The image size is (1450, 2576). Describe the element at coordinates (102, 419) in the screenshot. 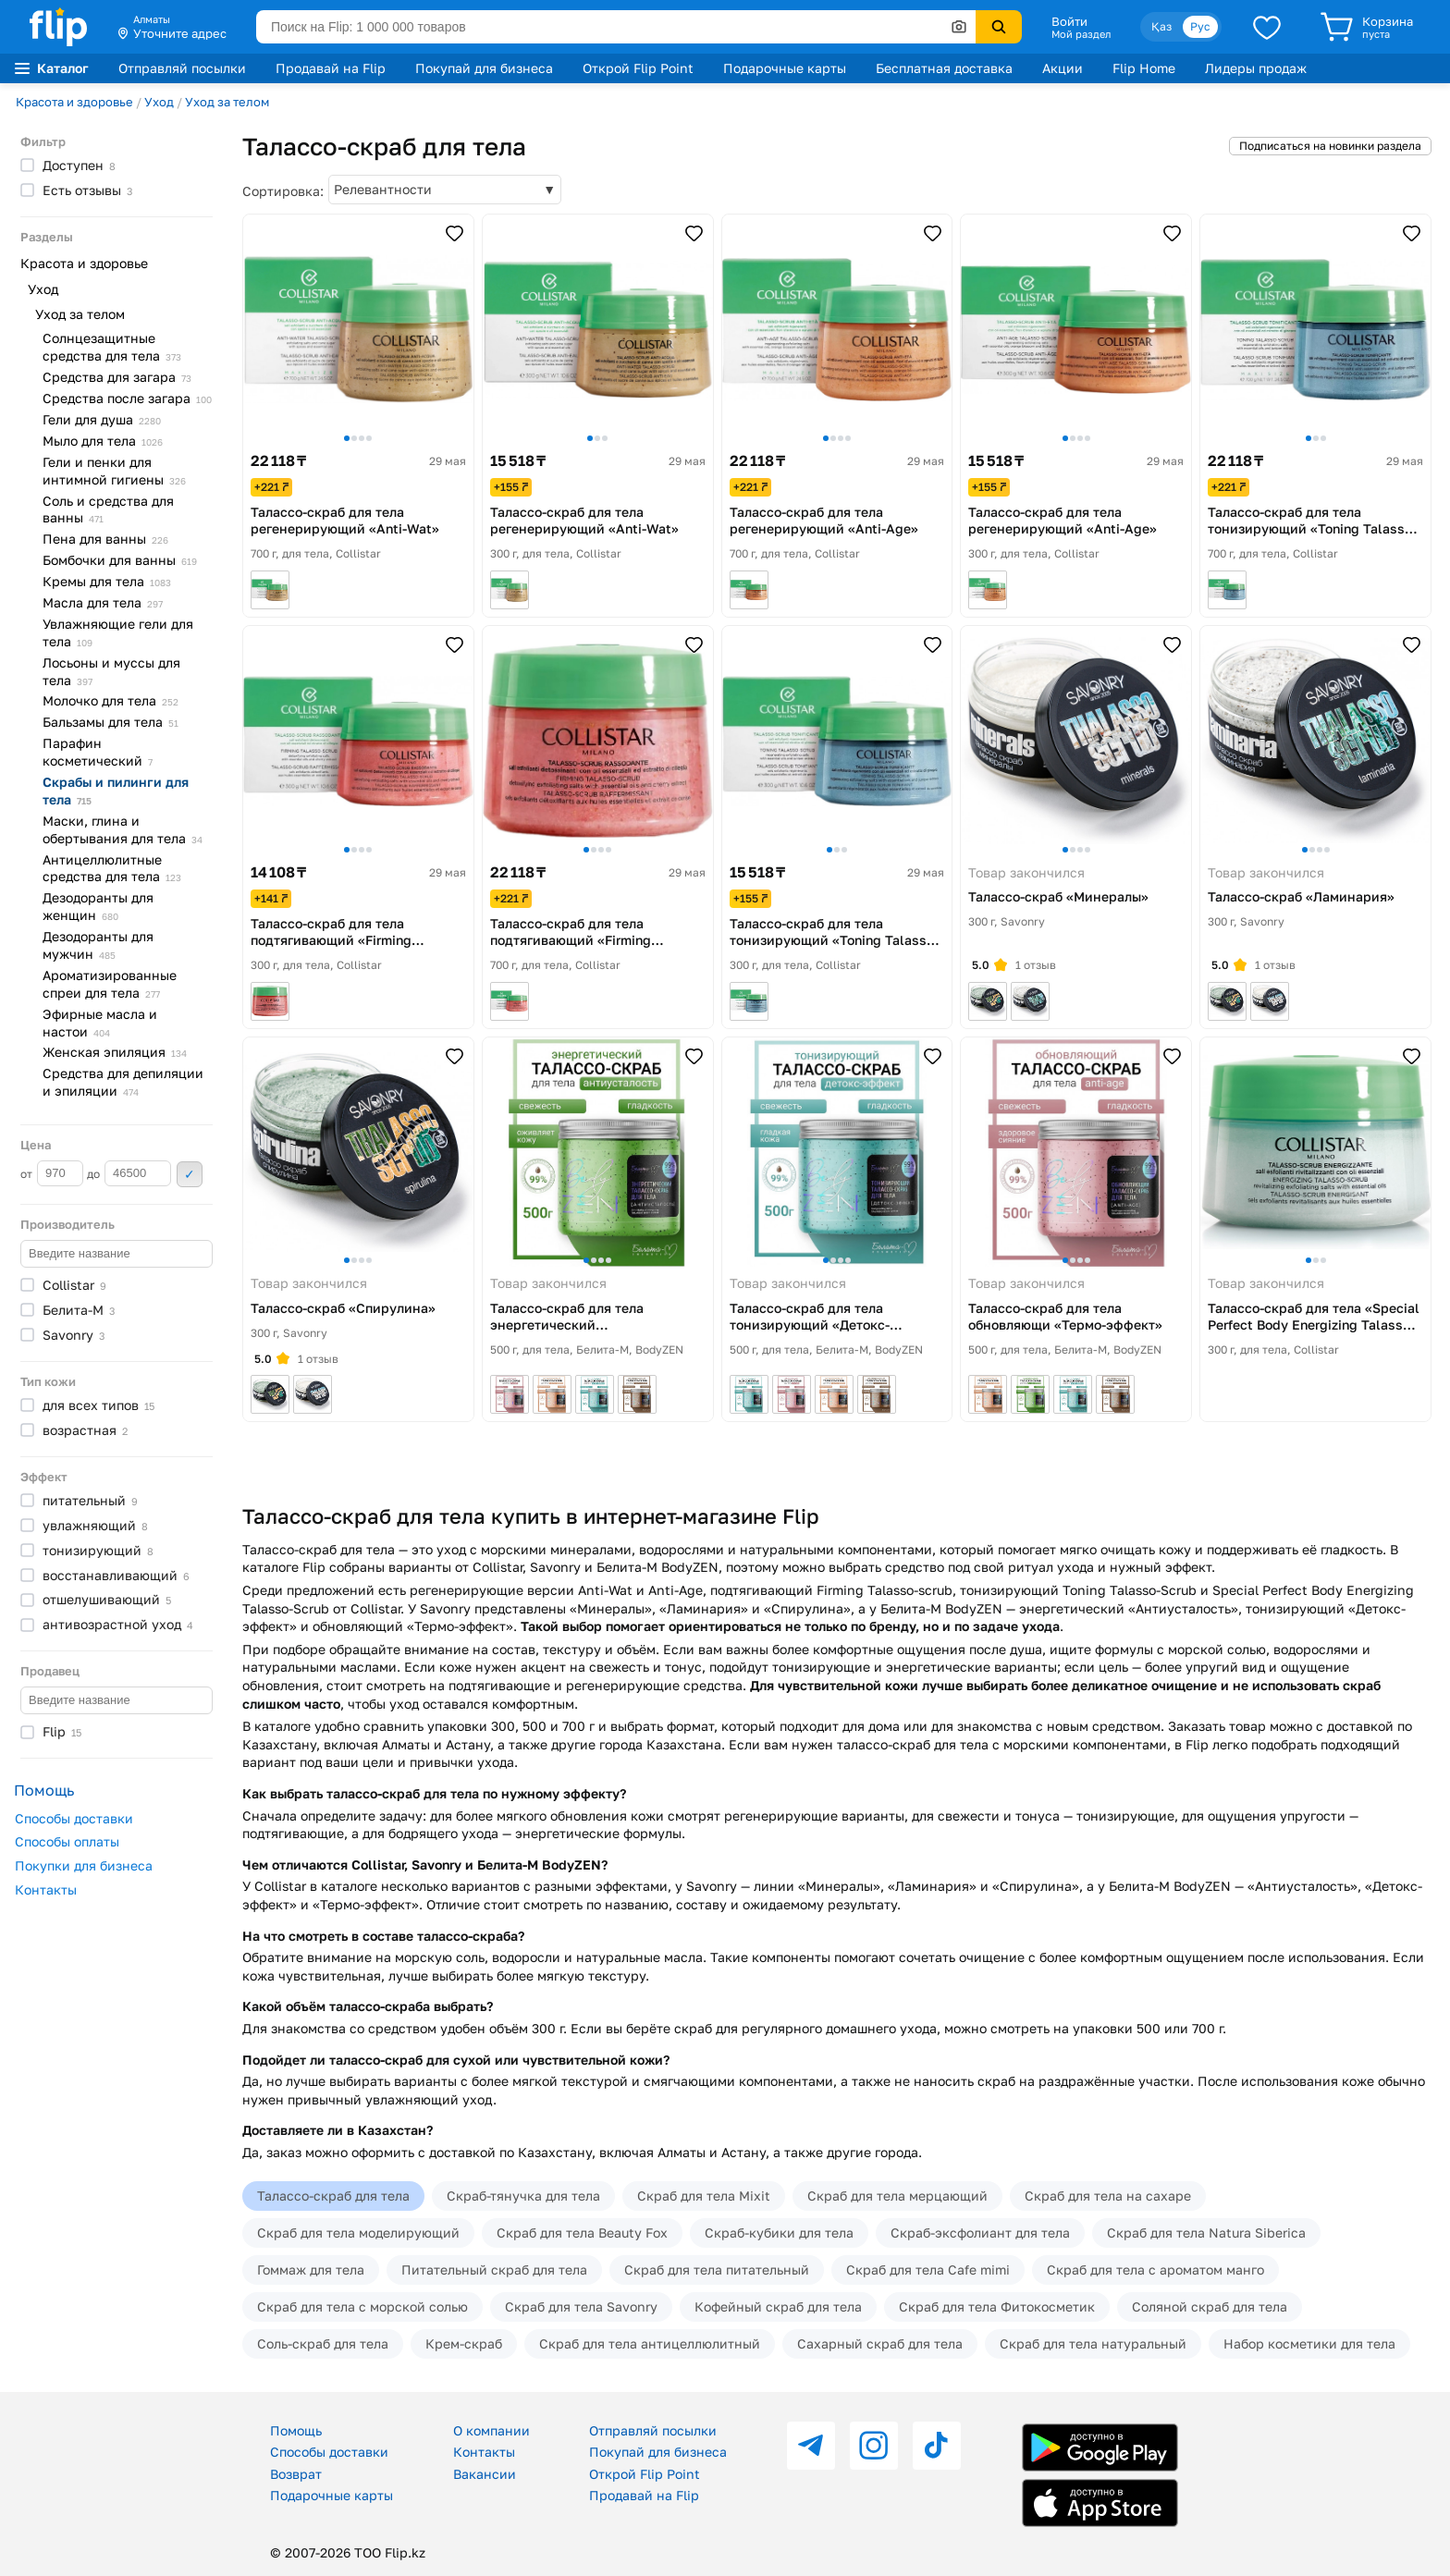

I see `Гели для` at that location.